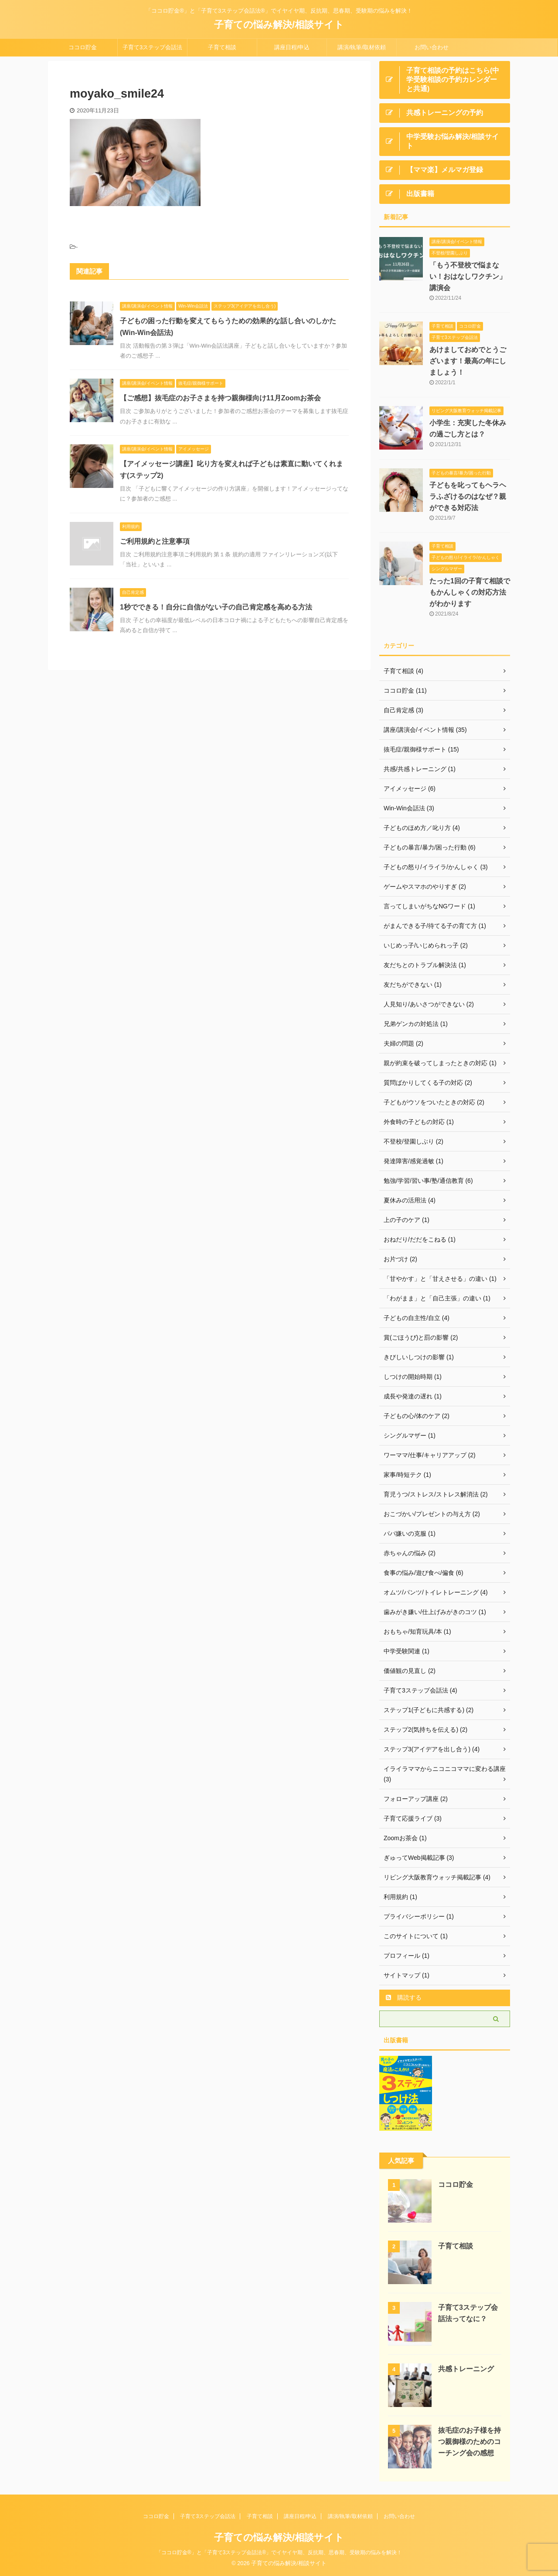 The width and height of the screenshot is (558, 2576). I want to click on 「もう不登校で悩まない！おはなしワクチン」講演会, so click(467, 276).